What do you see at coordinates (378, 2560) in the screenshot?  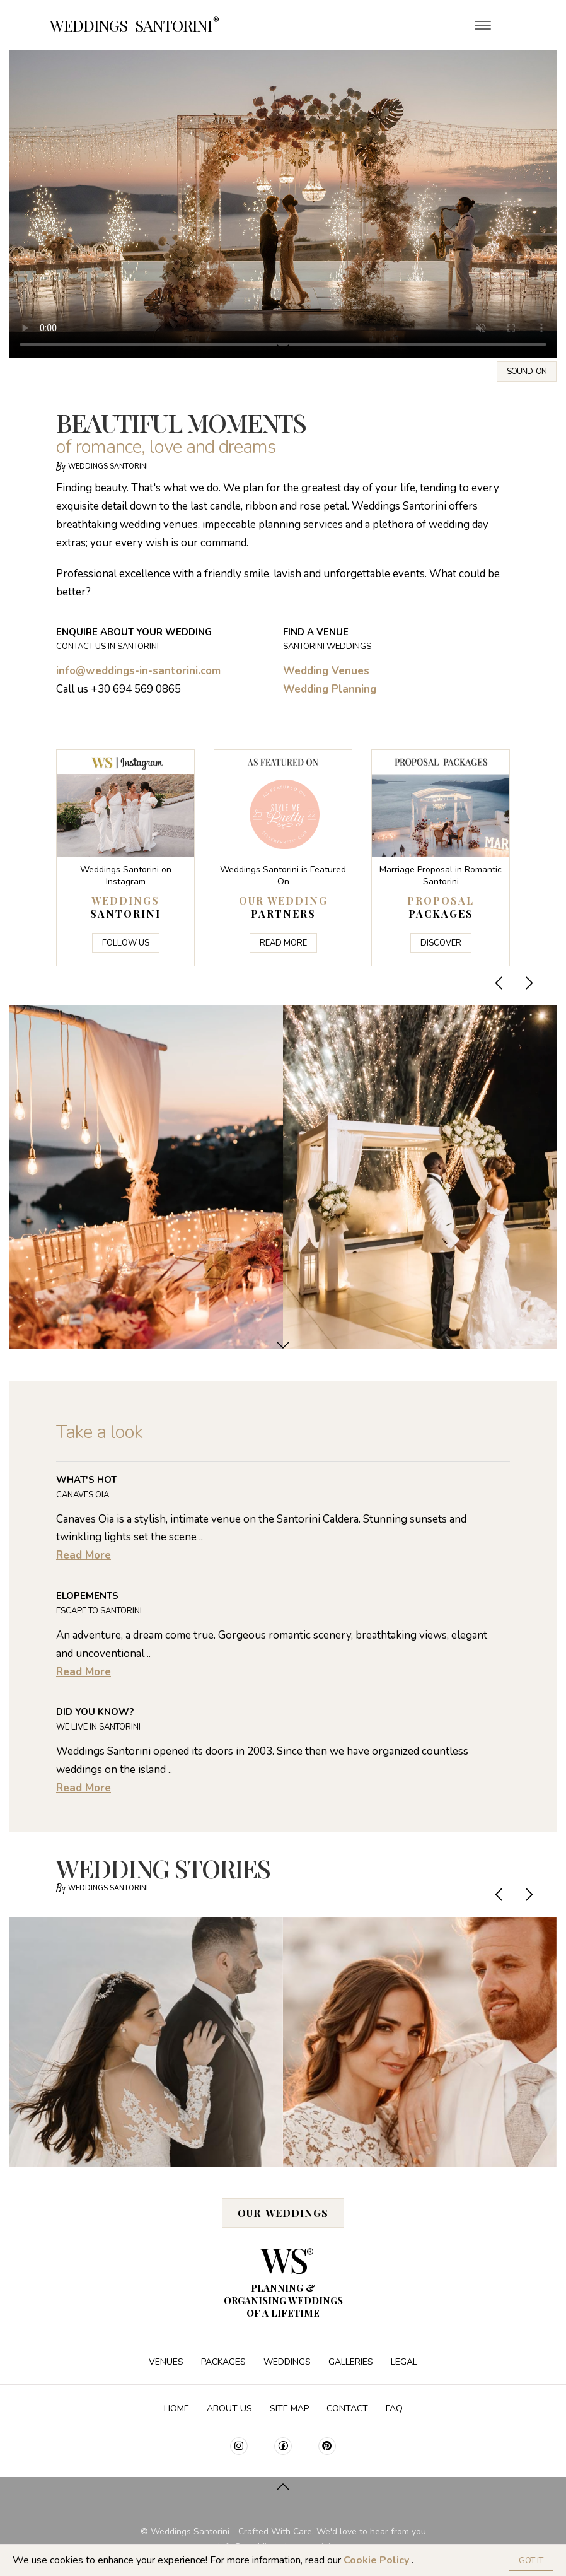 I see `Cookie Policy` at bounding box center [378, 2560].